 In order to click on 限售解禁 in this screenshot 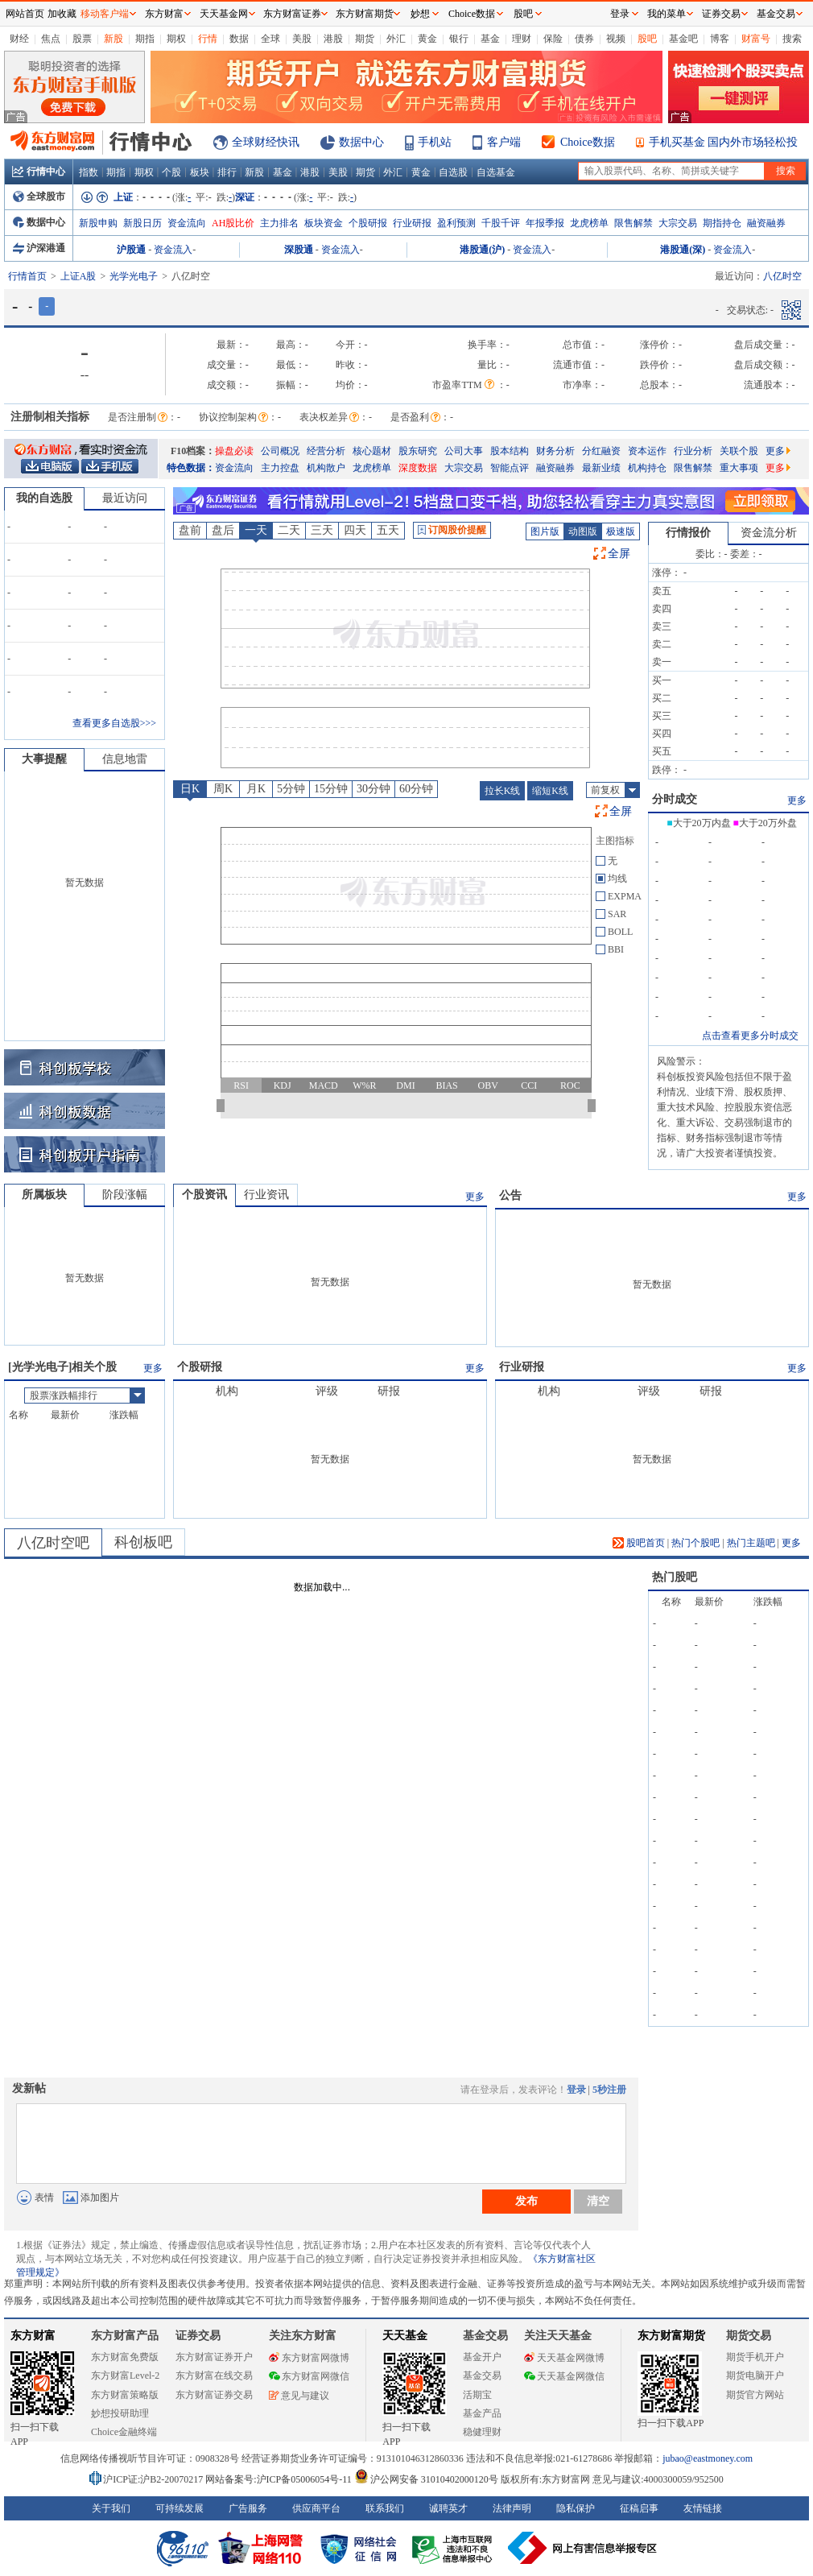, I will do `click(633, 223)`.